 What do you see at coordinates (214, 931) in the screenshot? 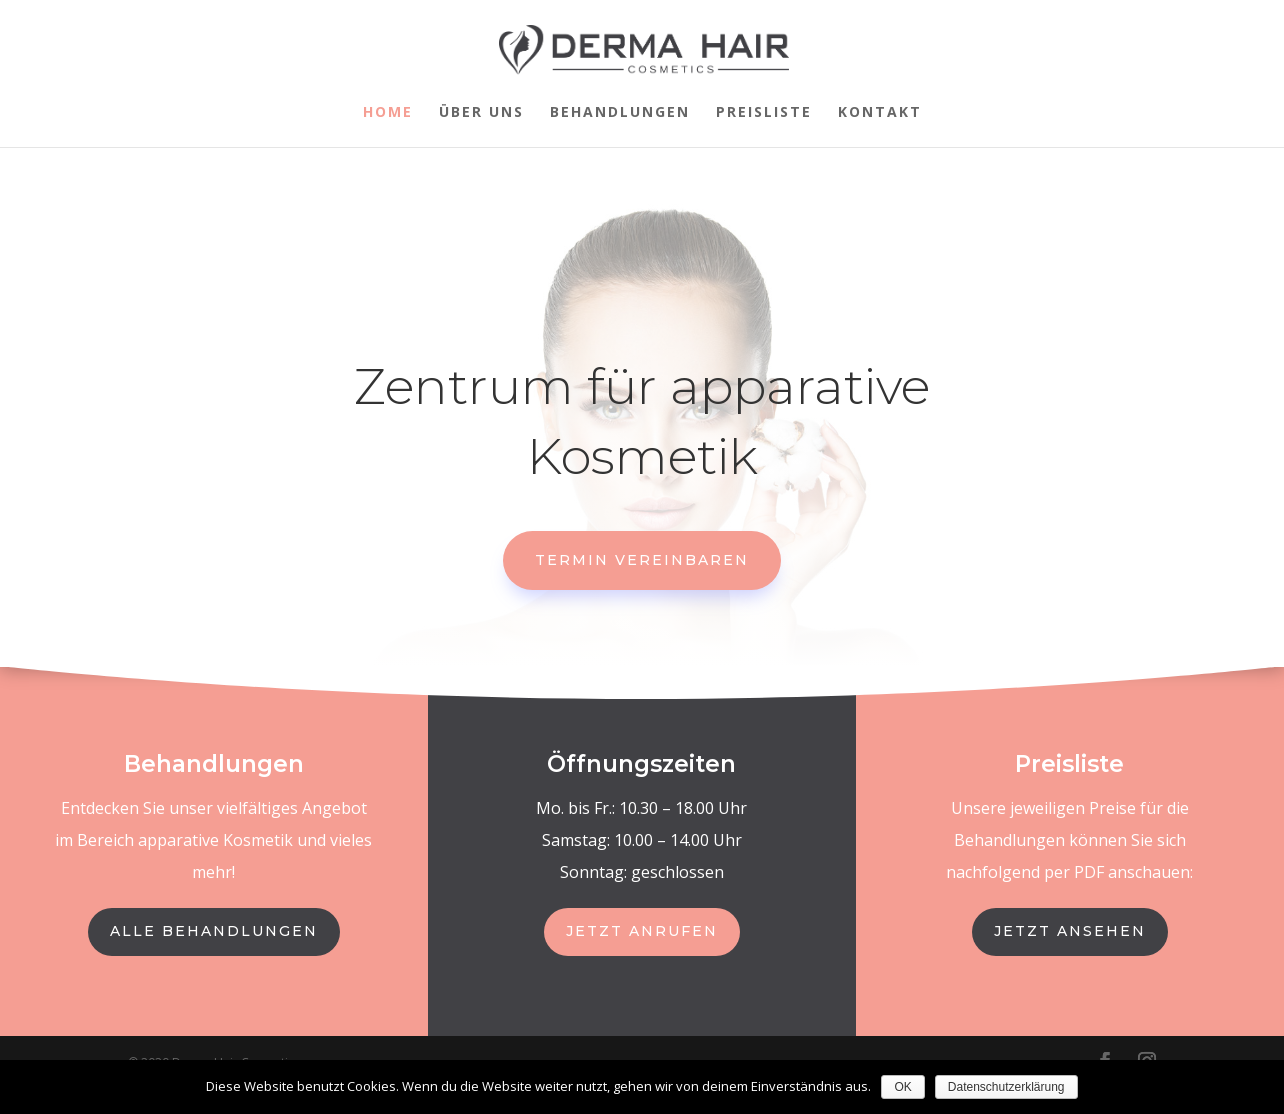
I see `Alle behandlungen` at bounding box center [214, 931].